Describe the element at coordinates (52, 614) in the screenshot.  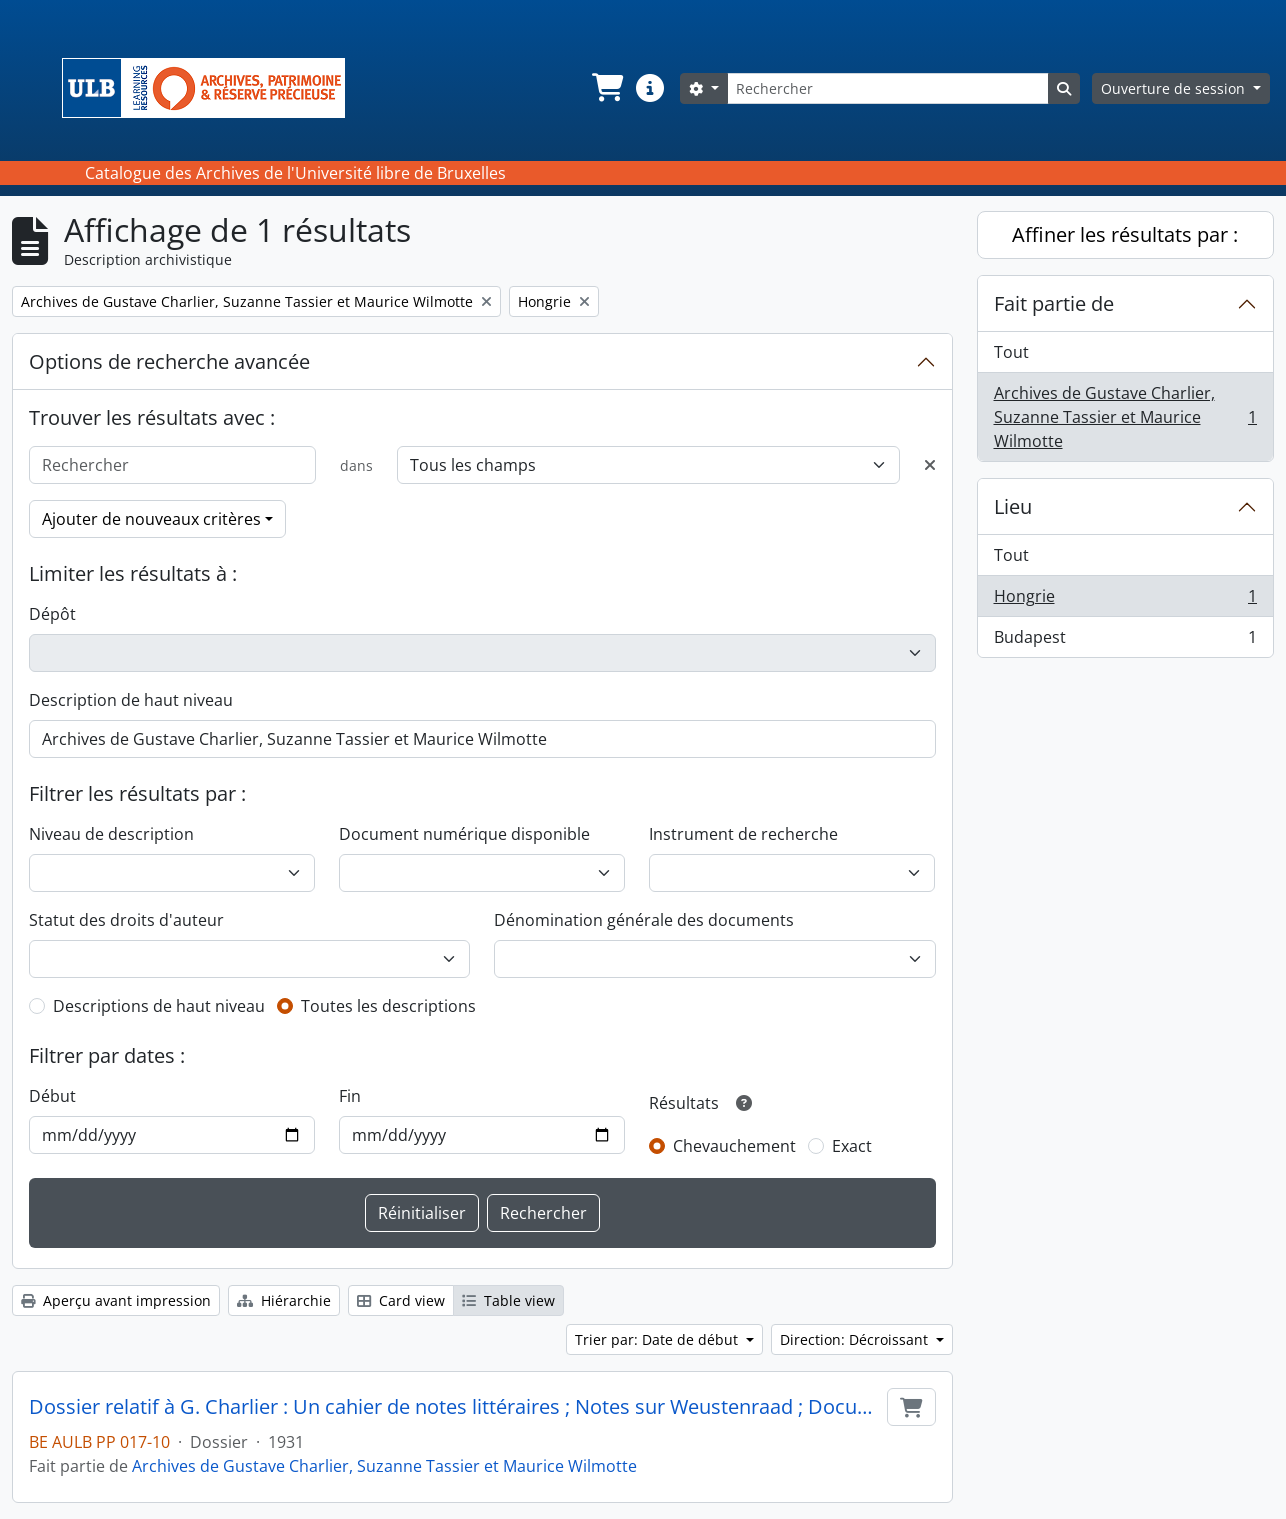
I see `Dépôt` at that location.